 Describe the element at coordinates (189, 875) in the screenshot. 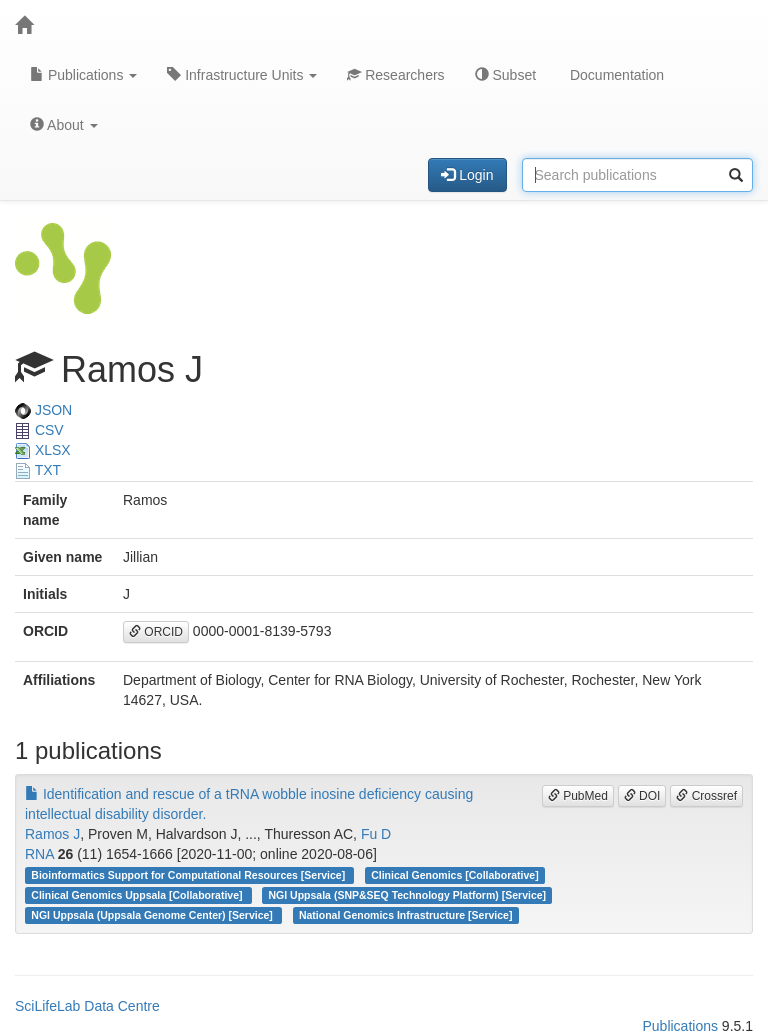

I see `Bioinformatics Support for Computational Resources [Service]` at that location.